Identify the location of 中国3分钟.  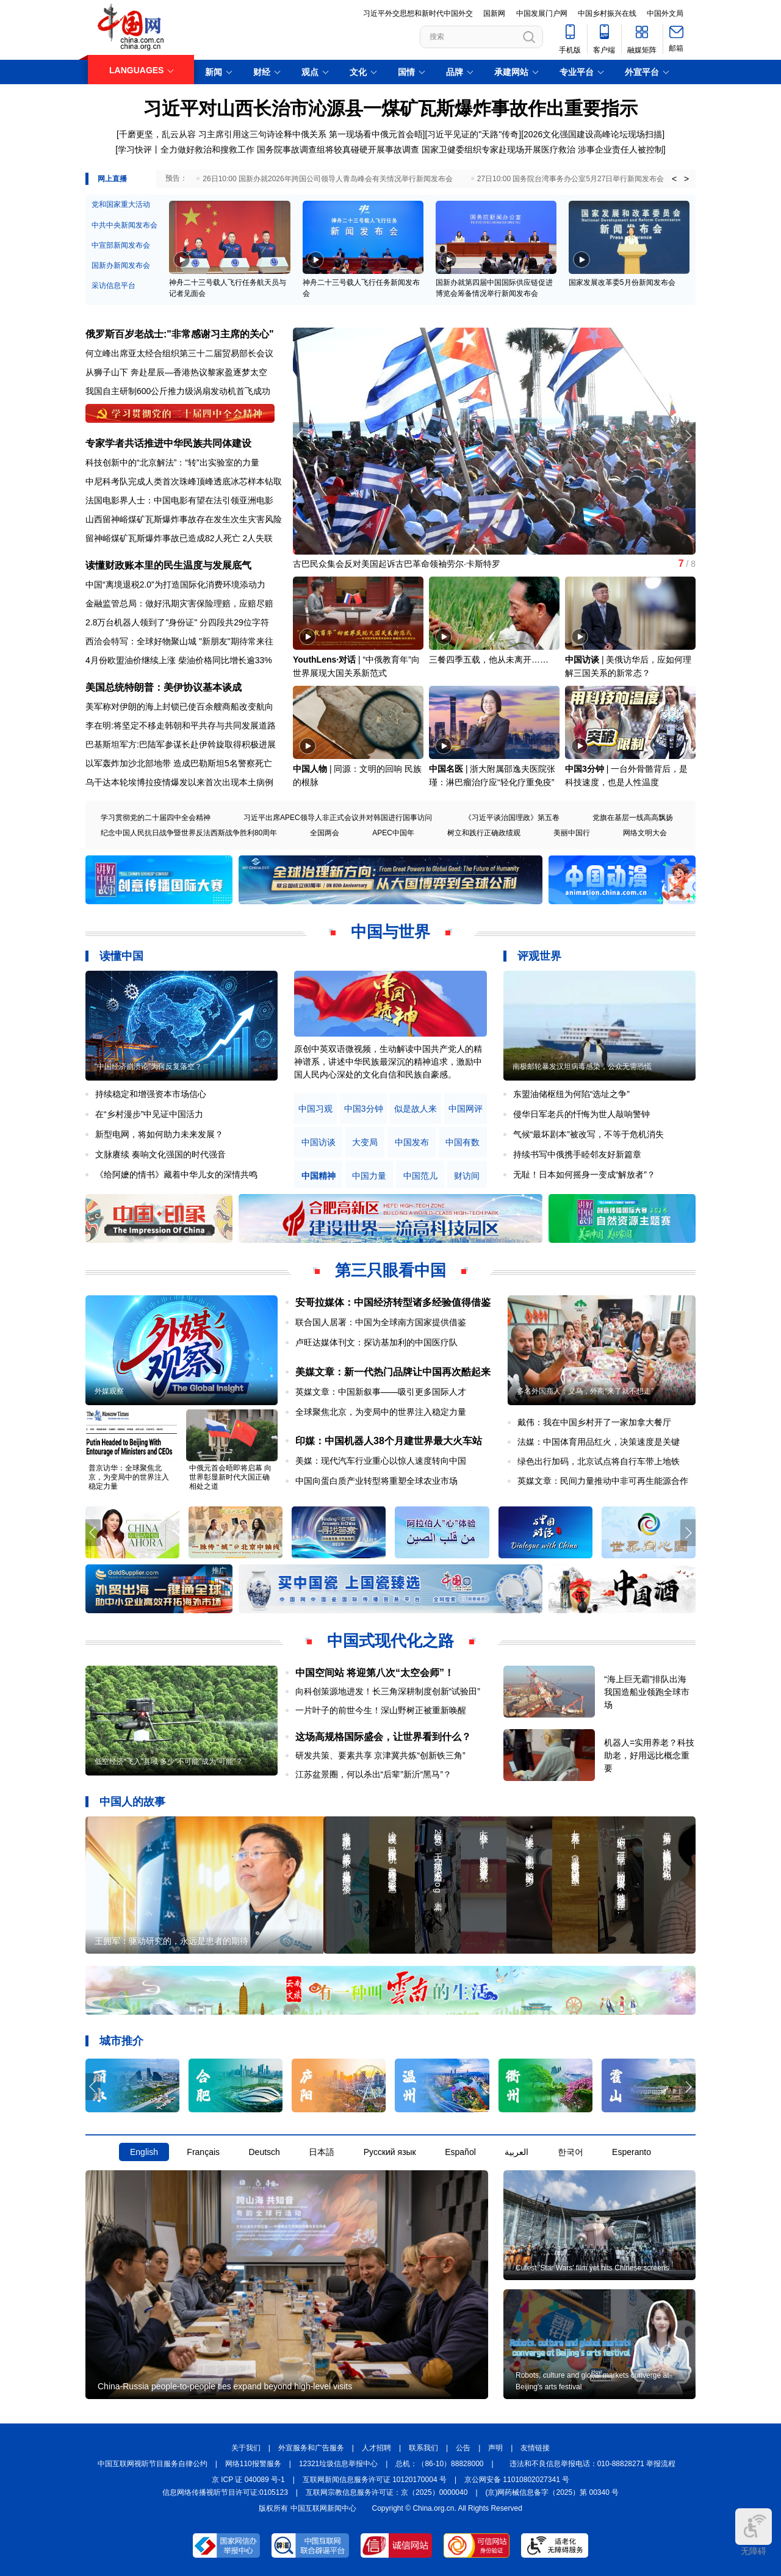
(584, 769).